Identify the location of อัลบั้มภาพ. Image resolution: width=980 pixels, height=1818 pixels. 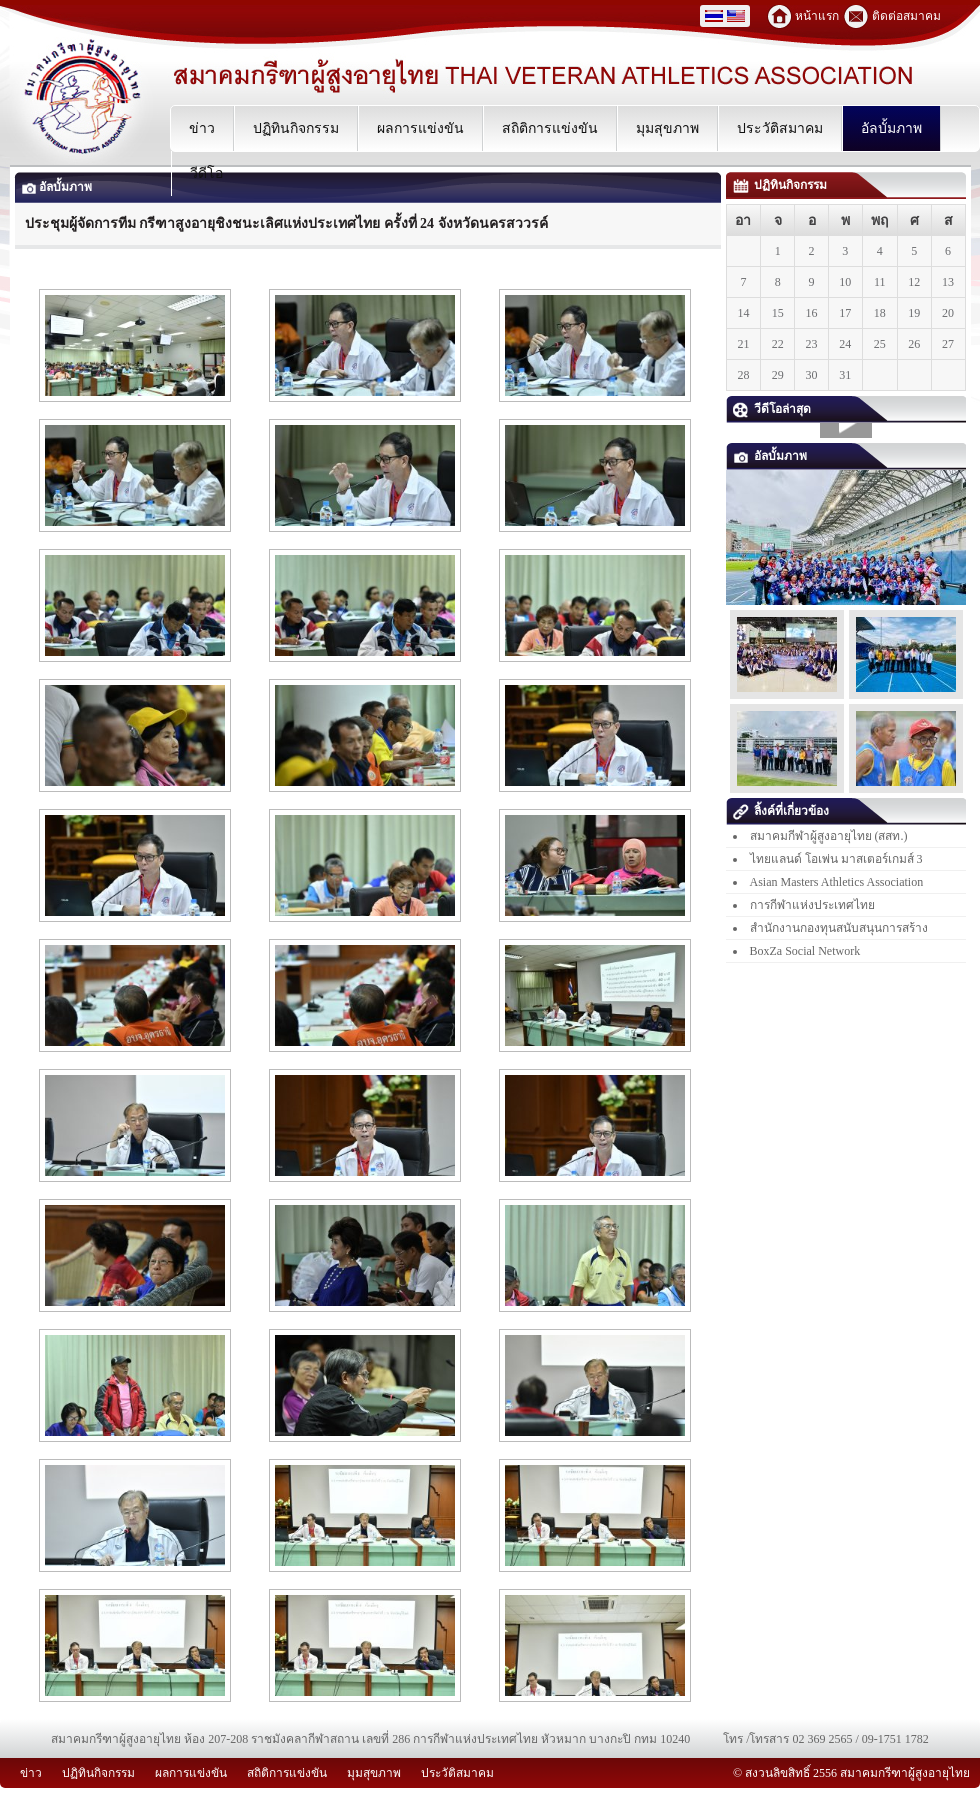
(56, 187).